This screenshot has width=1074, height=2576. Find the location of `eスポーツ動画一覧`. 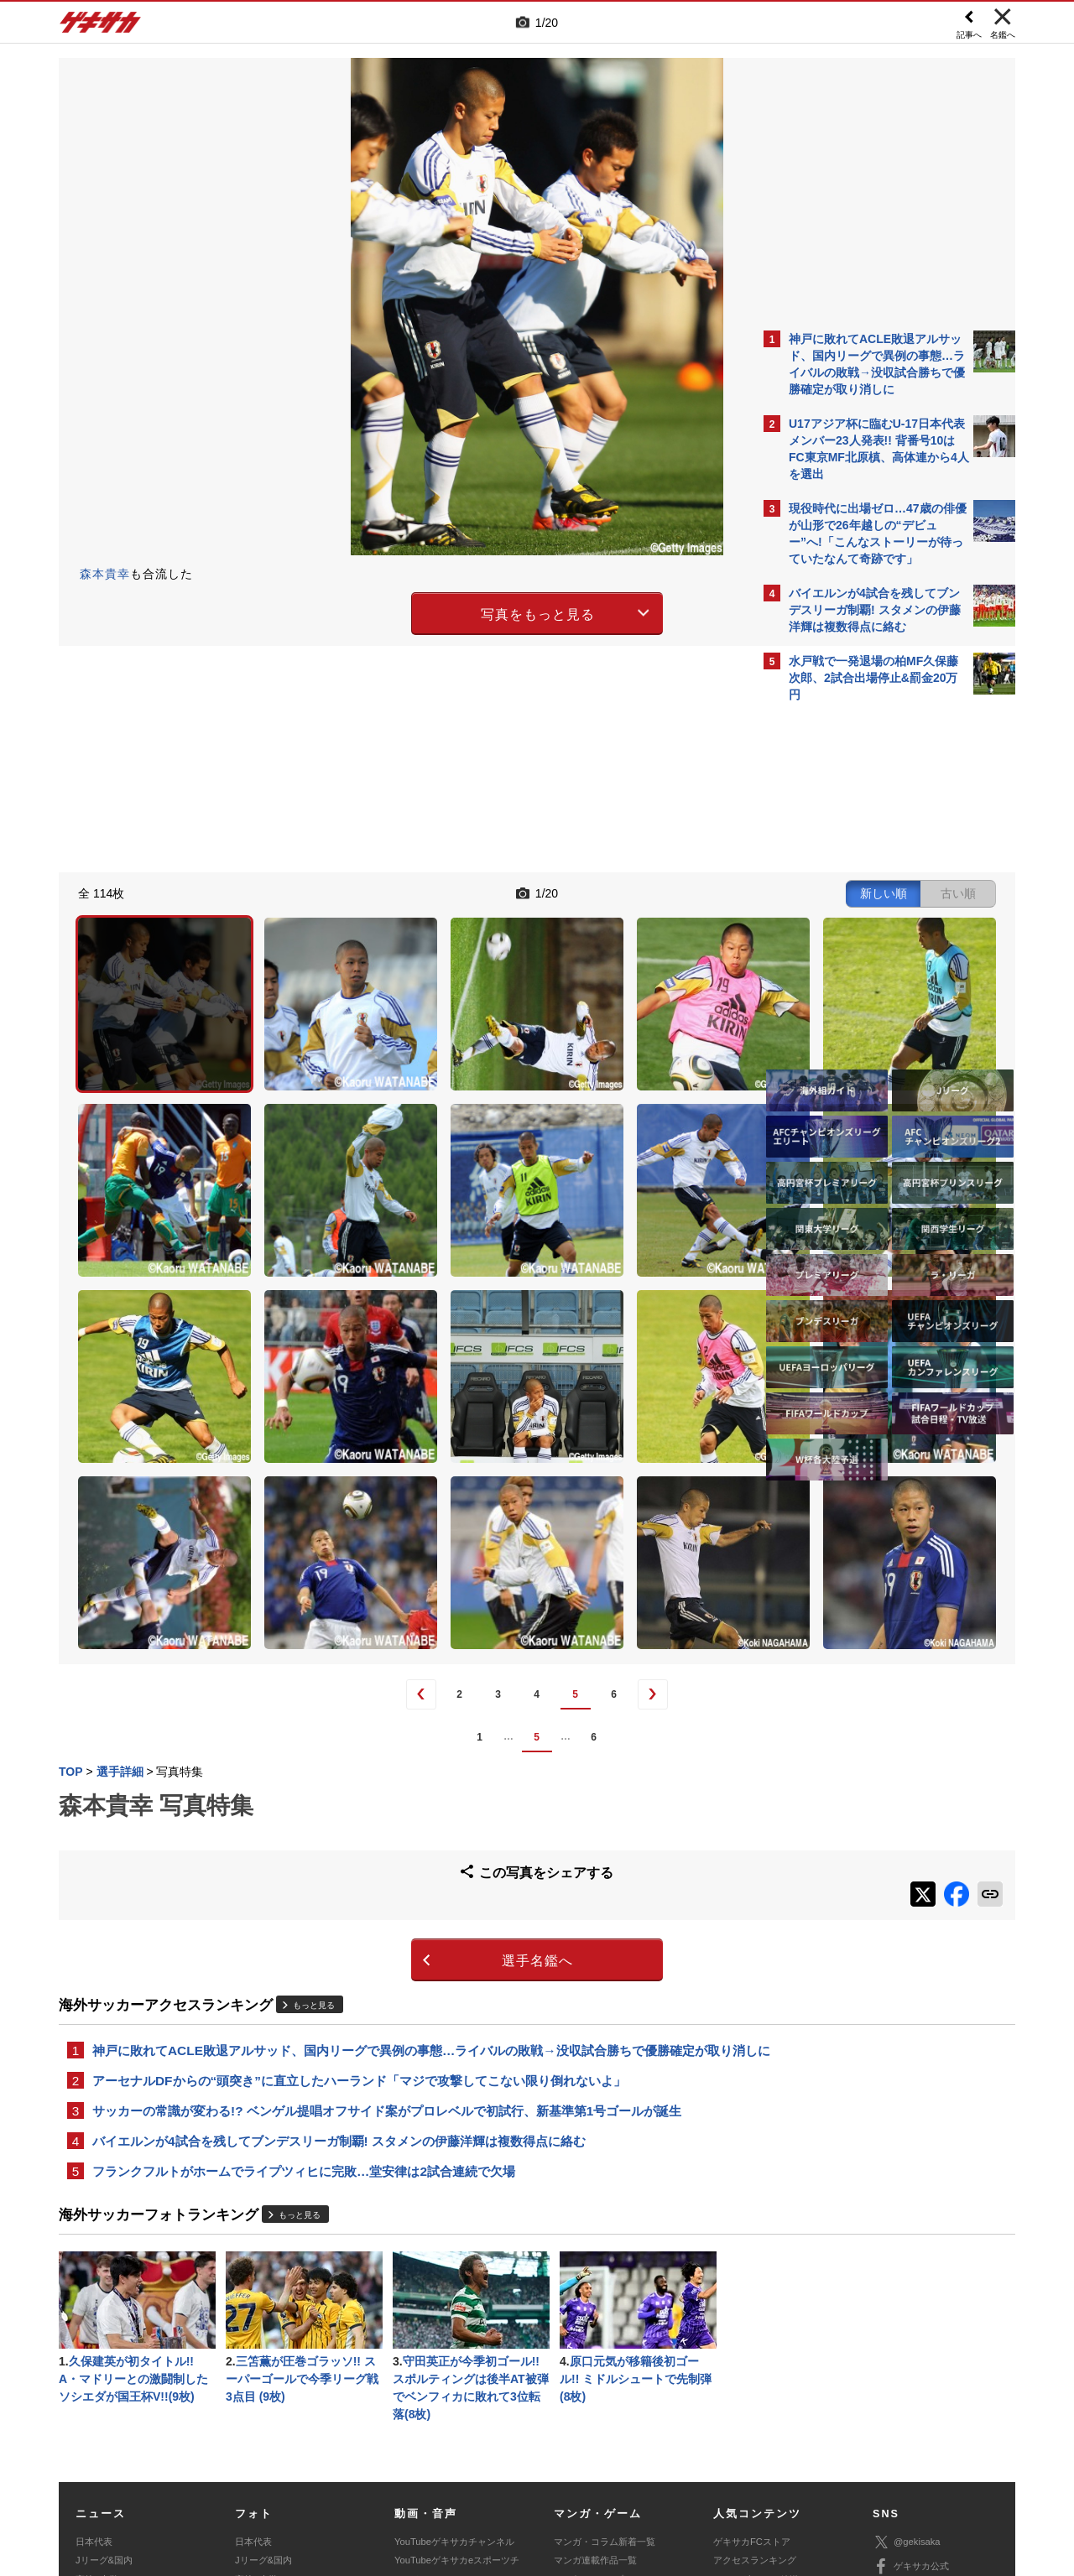

eスポーツ動画一覧 is located at coordinates (593, 2406).